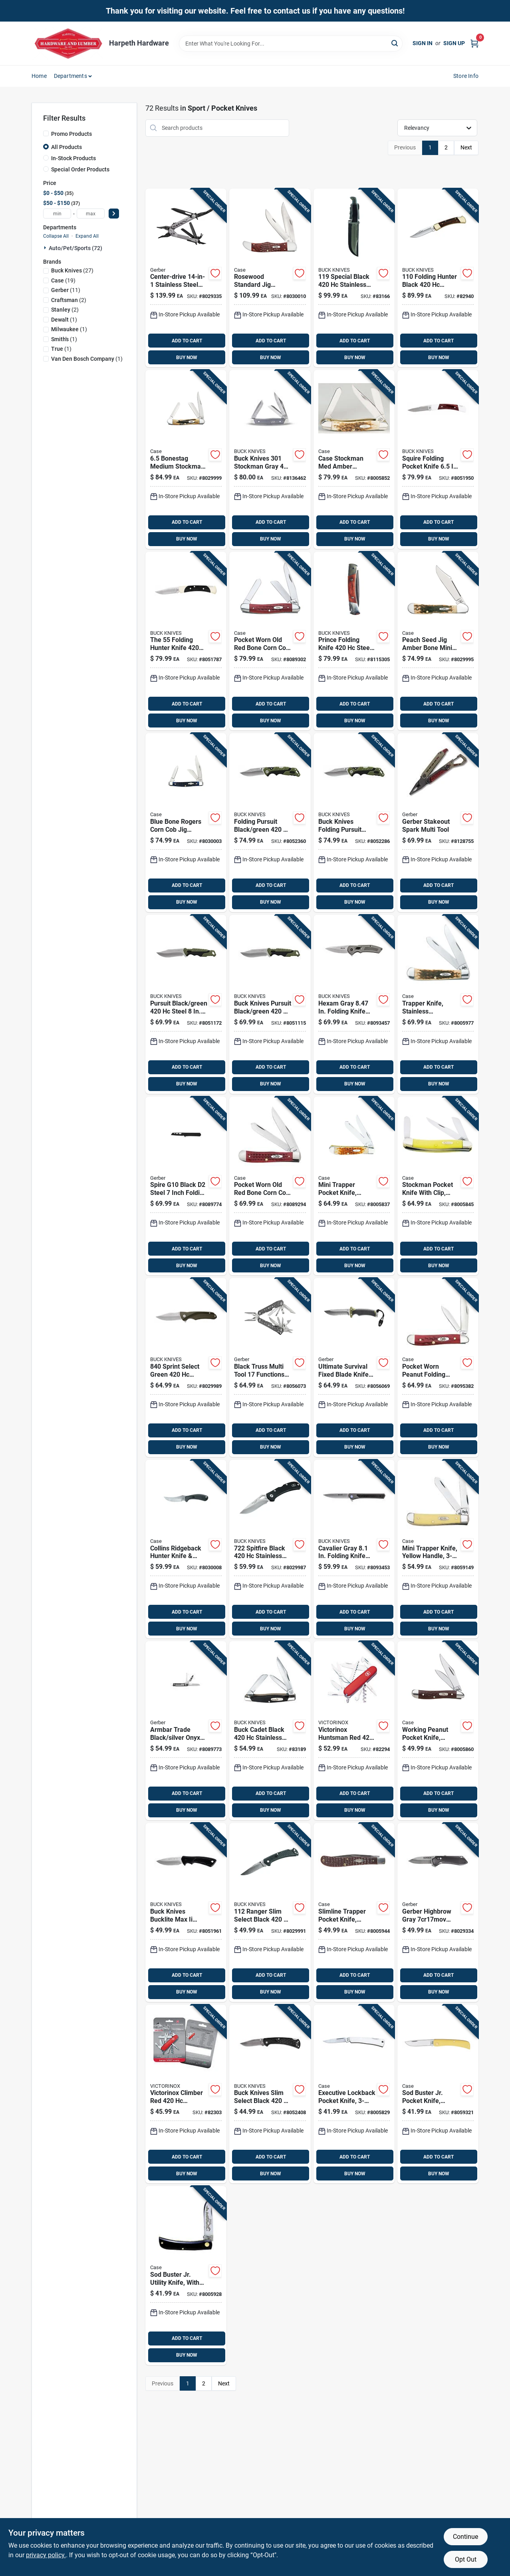 Image resolution: width=510 pixels, height=2576 pixels. I want to click on Store Info, so click(465, 76).